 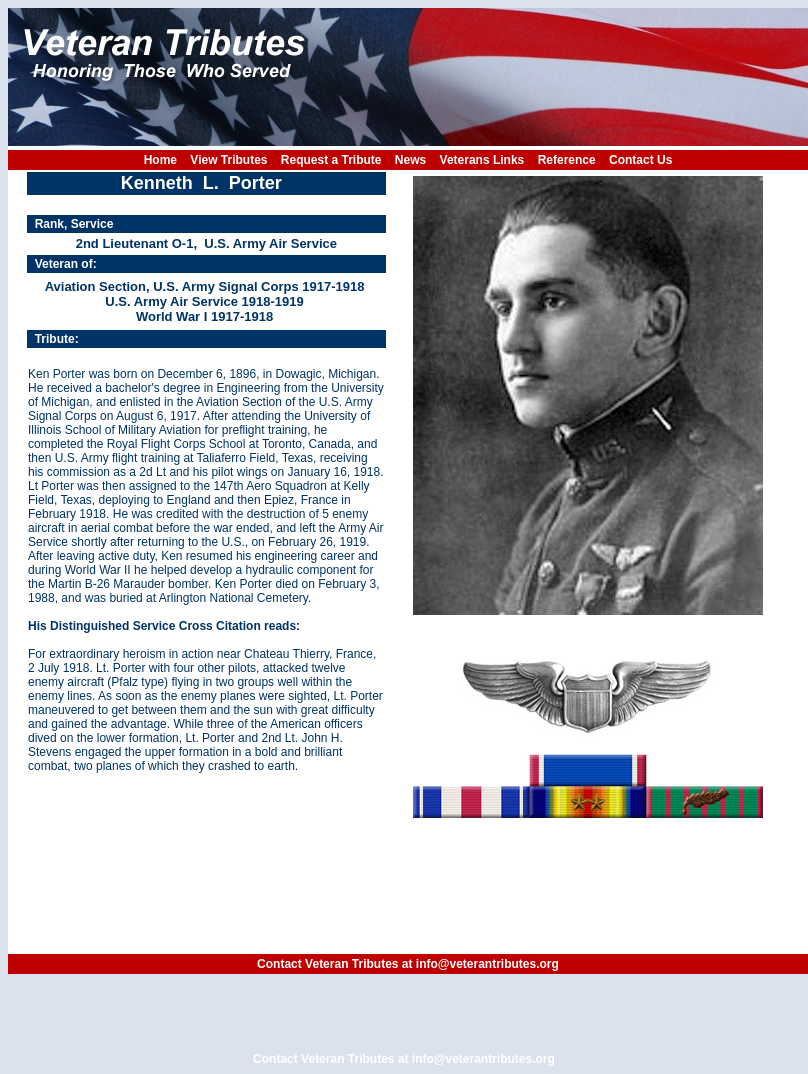 What do you see at coordinates (331, 160) in the screenshot?
I see `Request a Tribute` at bounding box center [331, 160].